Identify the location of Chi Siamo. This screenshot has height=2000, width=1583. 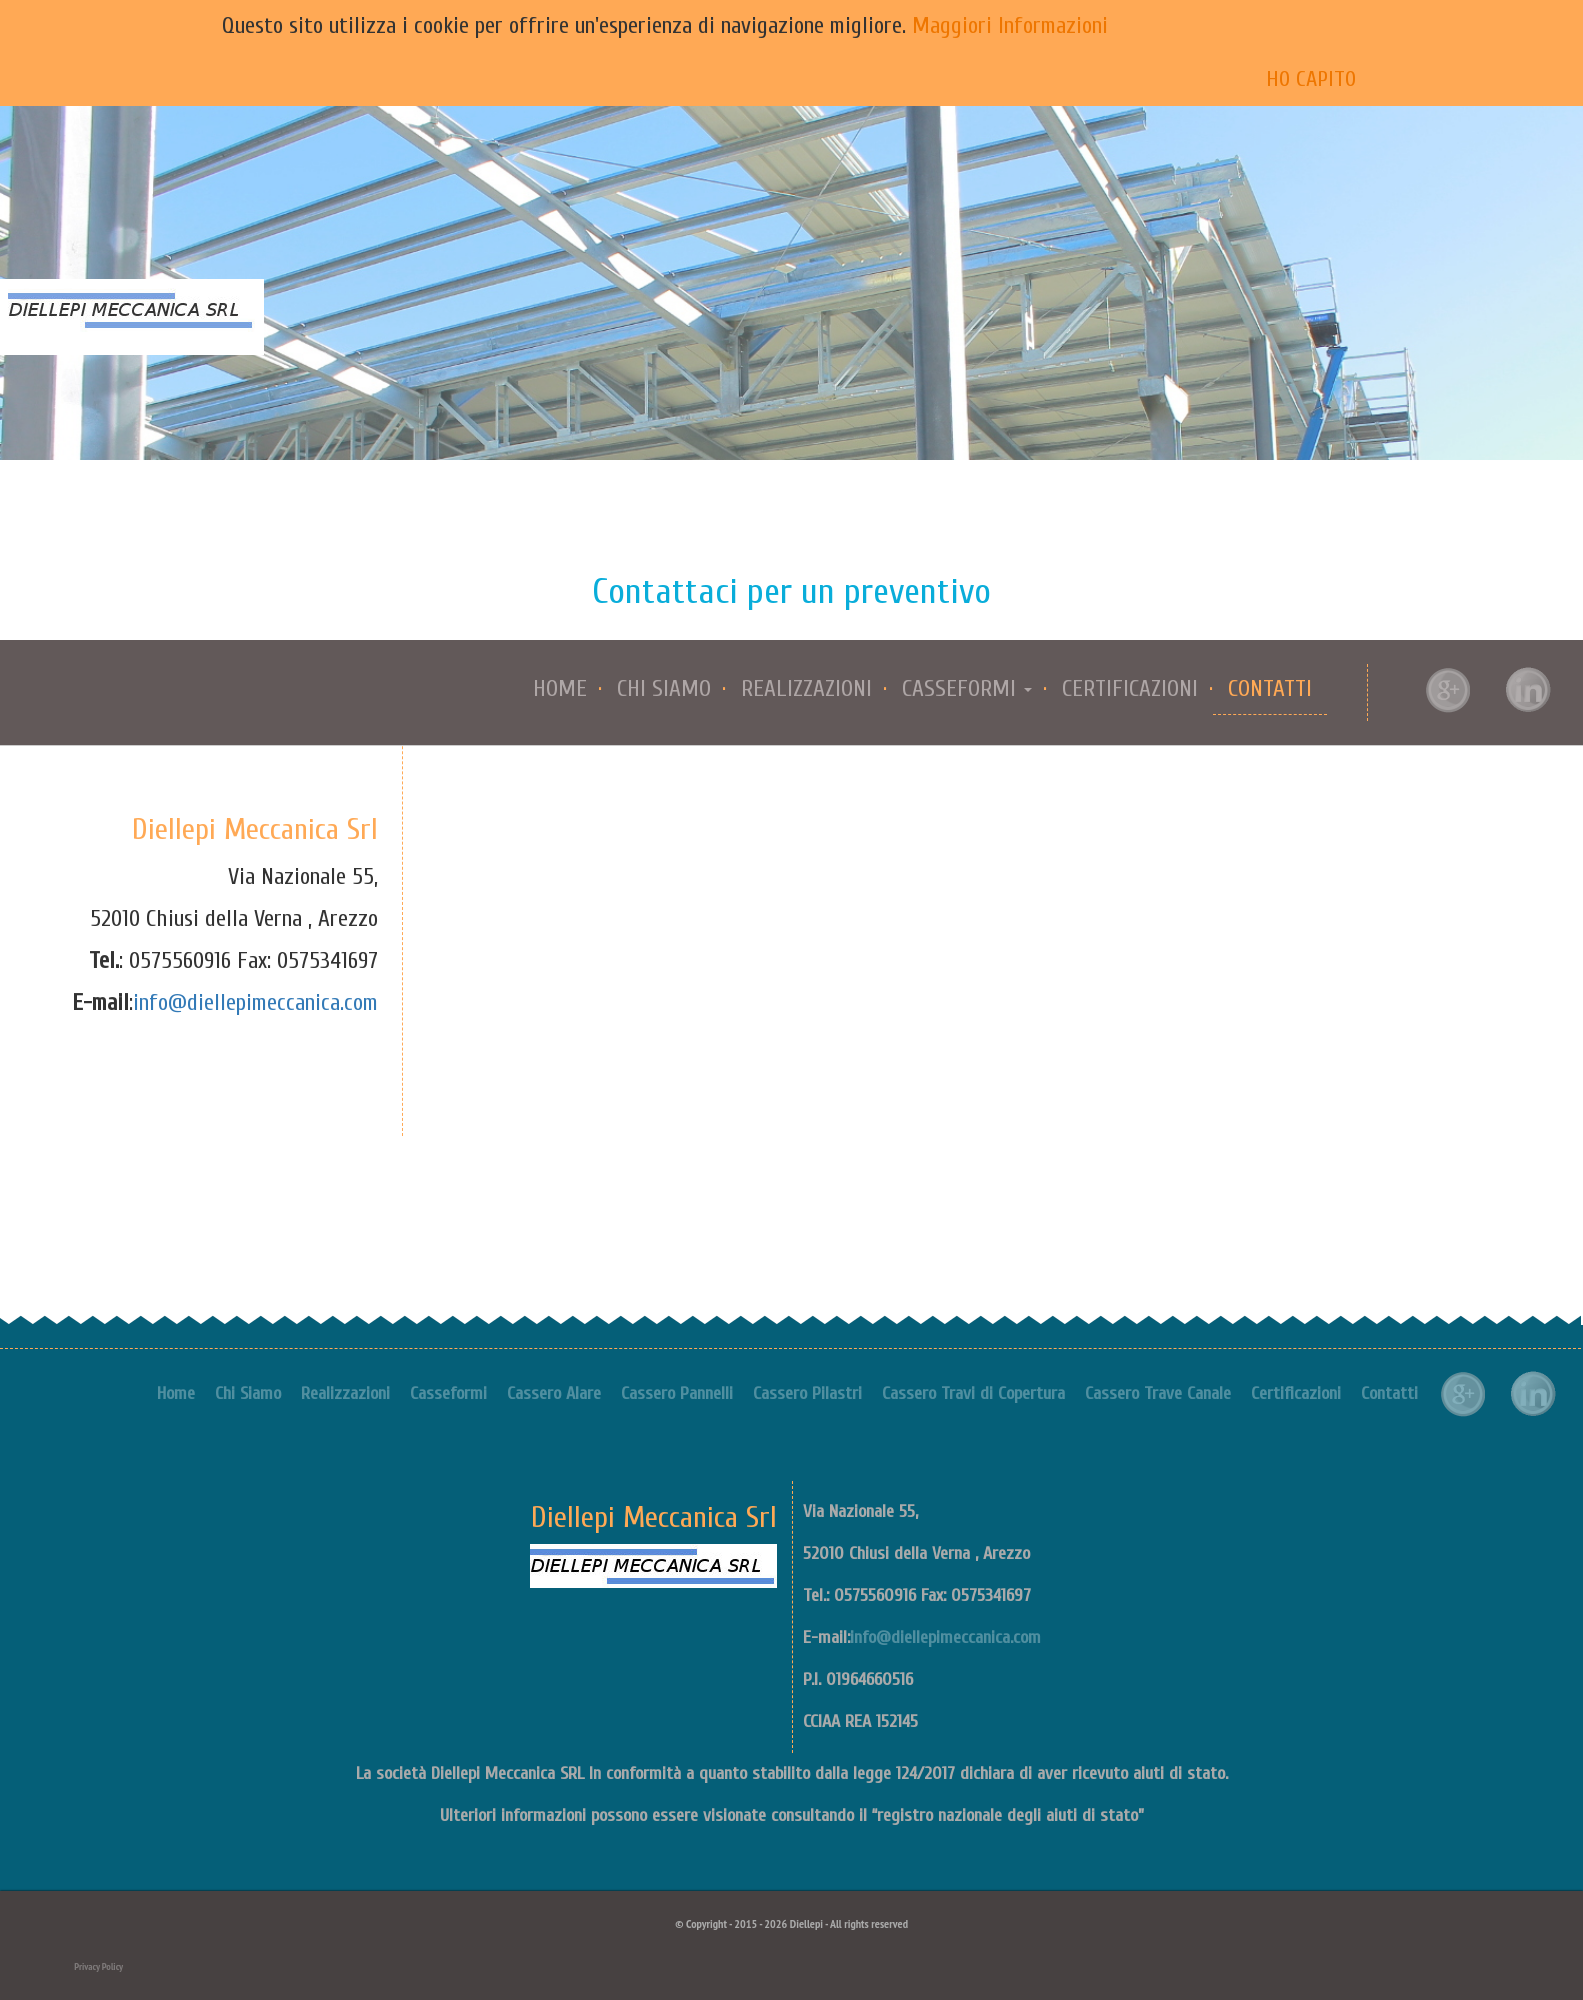
(664, 688).